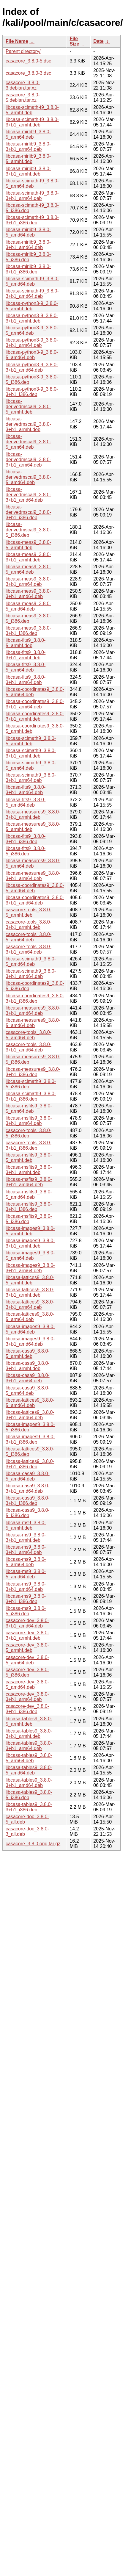  I want to click on libcasa-derivedmscal9_3.8.0-5_i386.deb, so click(28, 530).